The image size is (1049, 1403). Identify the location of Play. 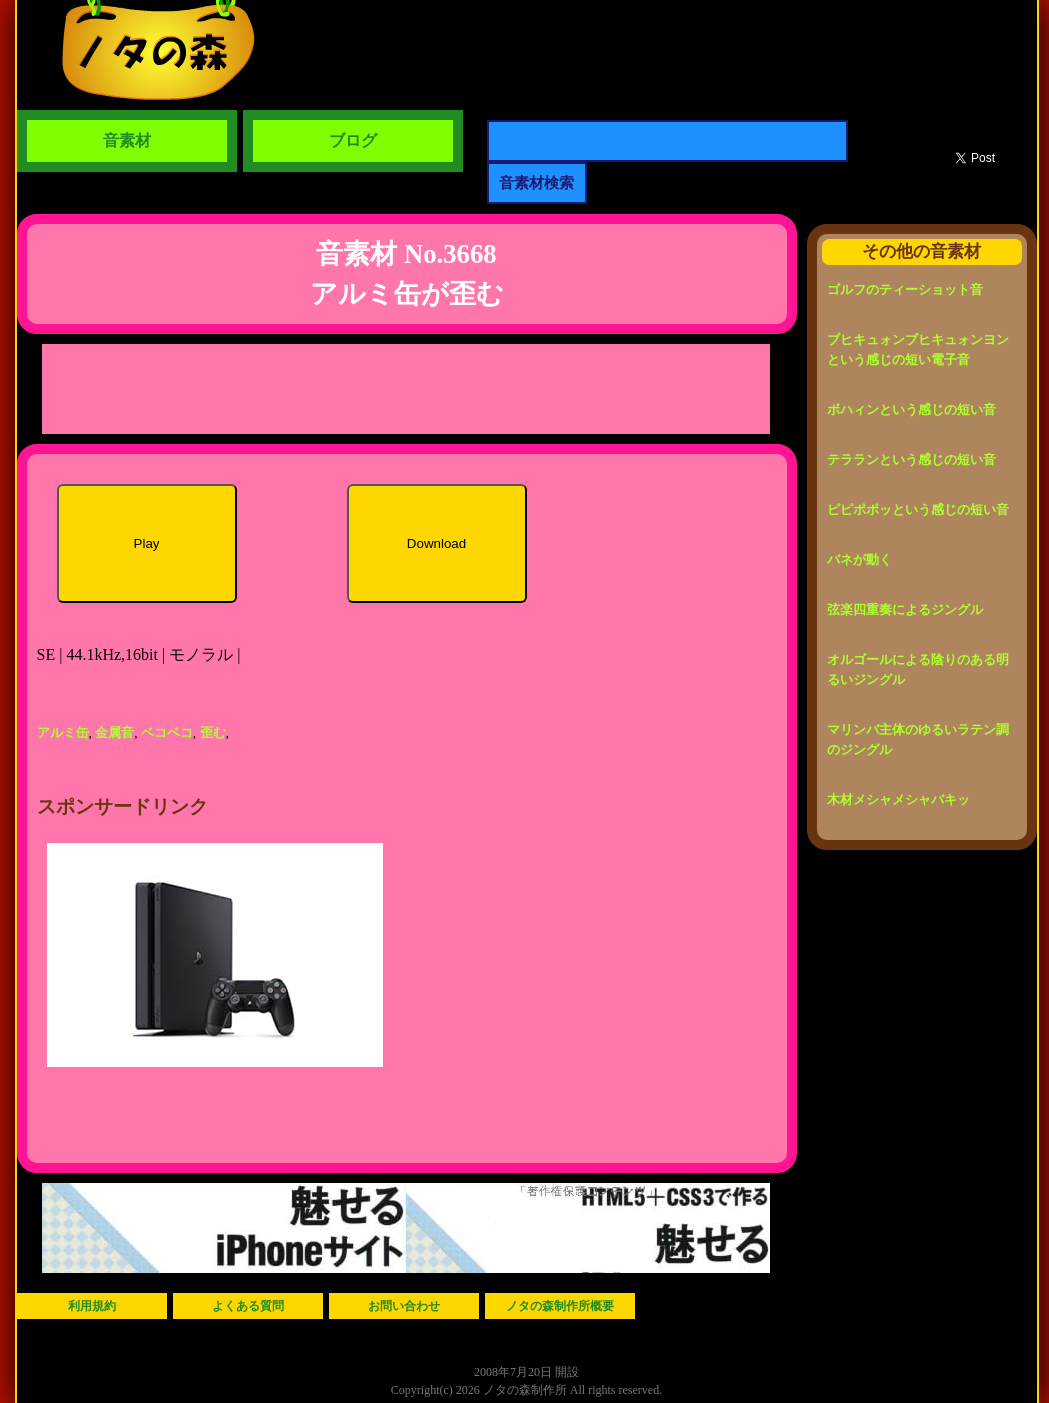
(147, 543).